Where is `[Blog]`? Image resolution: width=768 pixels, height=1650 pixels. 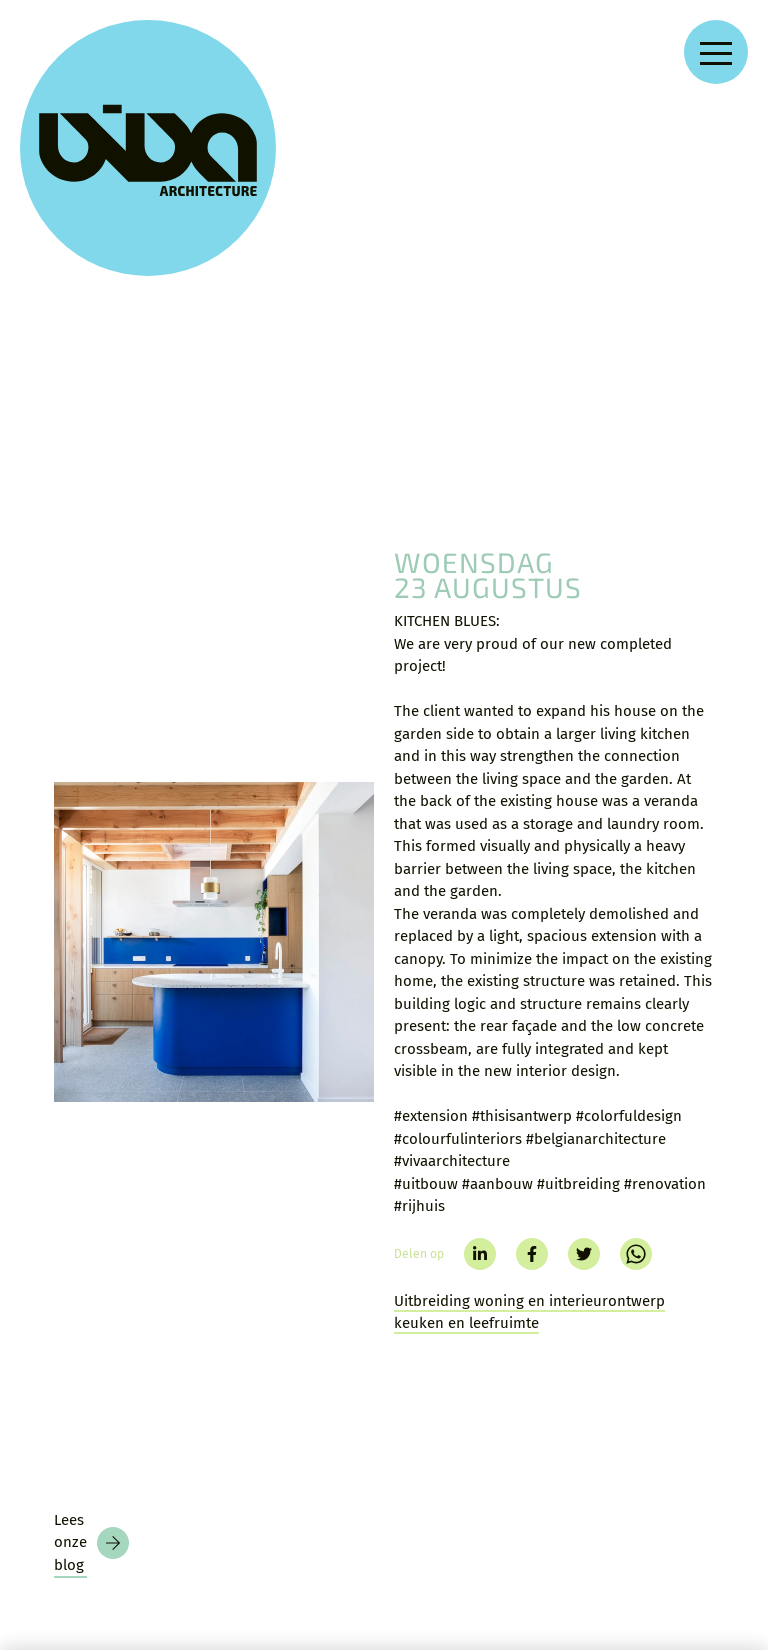 [Blog] is located at coordinates (91, 1124).